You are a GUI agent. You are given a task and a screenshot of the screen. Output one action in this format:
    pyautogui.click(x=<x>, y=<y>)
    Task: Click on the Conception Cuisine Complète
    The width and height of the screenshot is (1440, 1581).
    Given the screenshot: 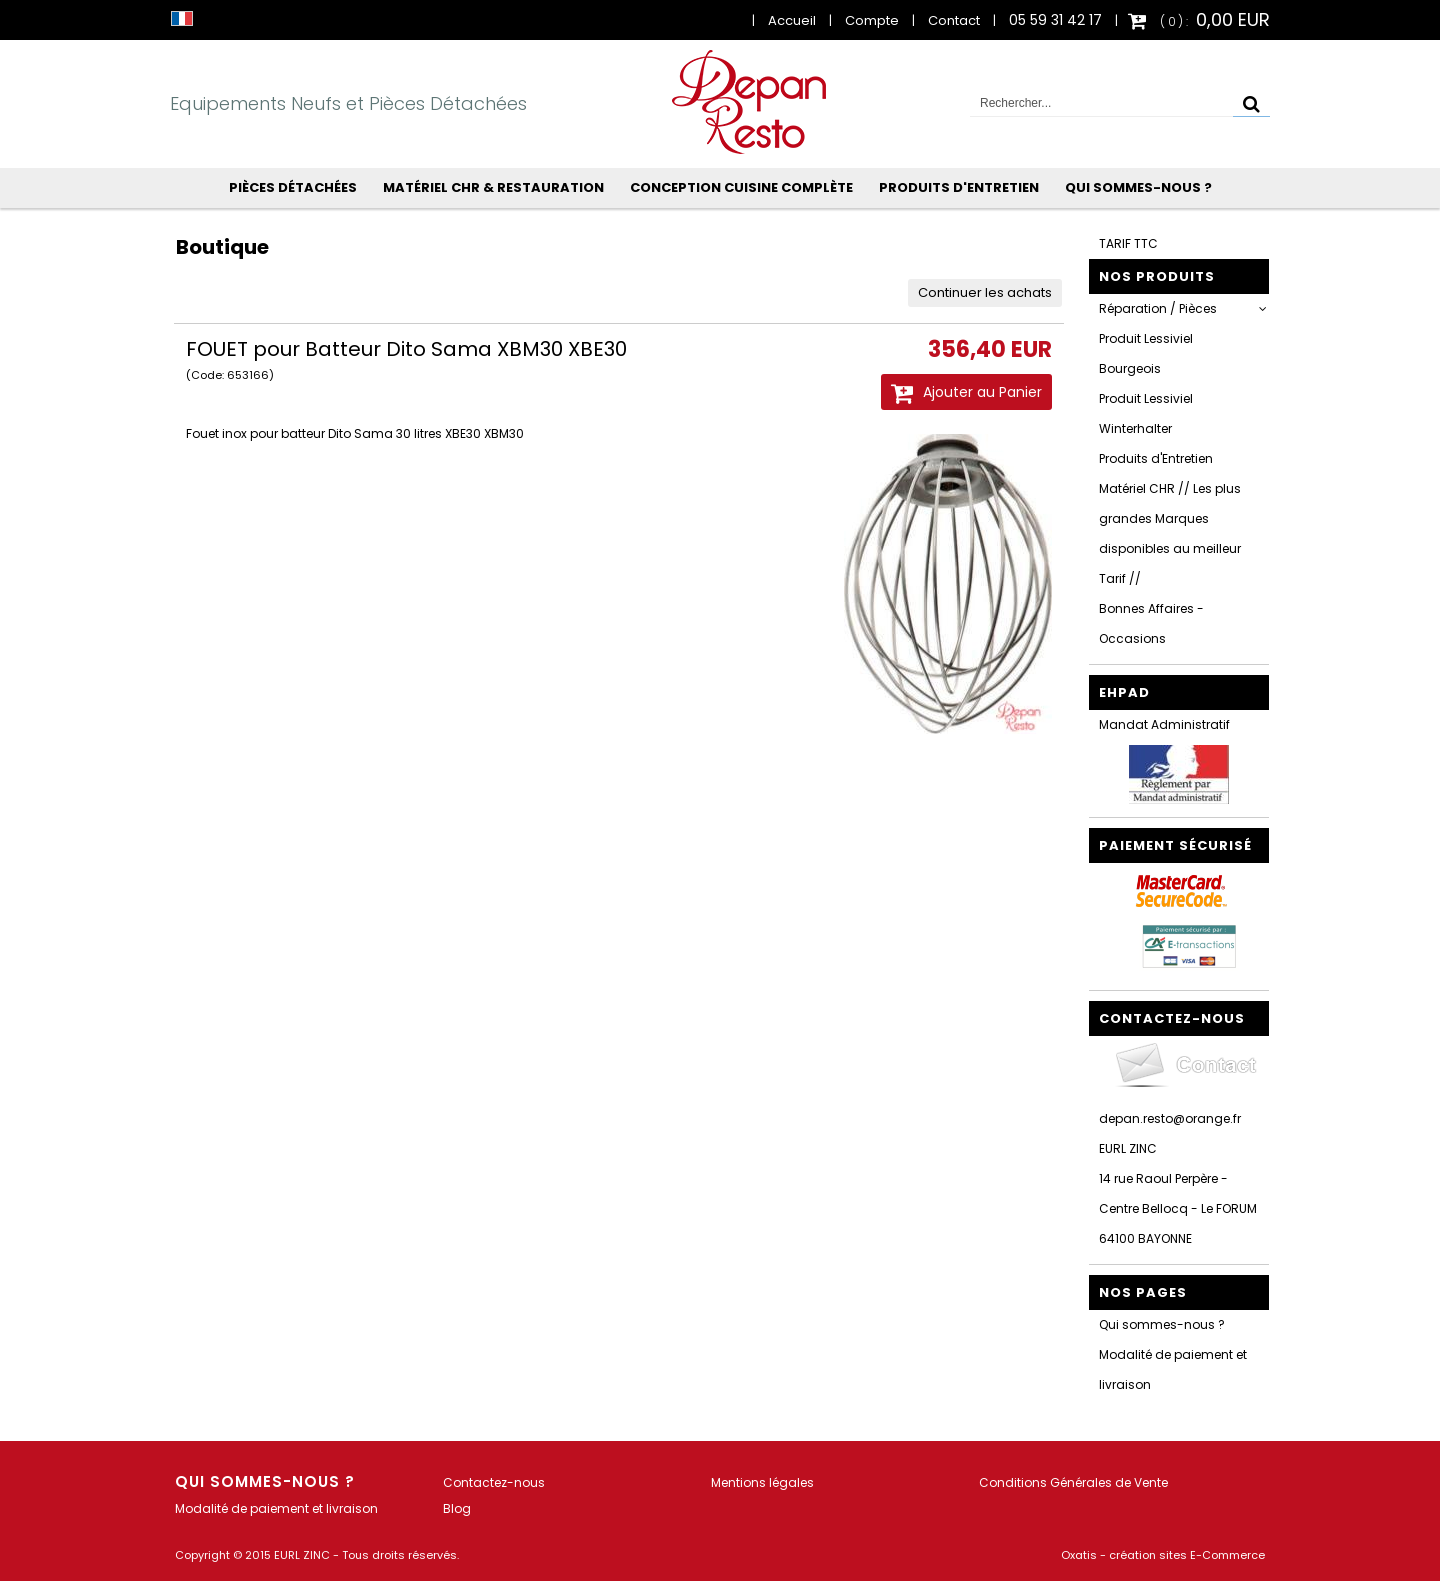 What is the action you would take?
    pyautogui.click(x=741, y=187)
    